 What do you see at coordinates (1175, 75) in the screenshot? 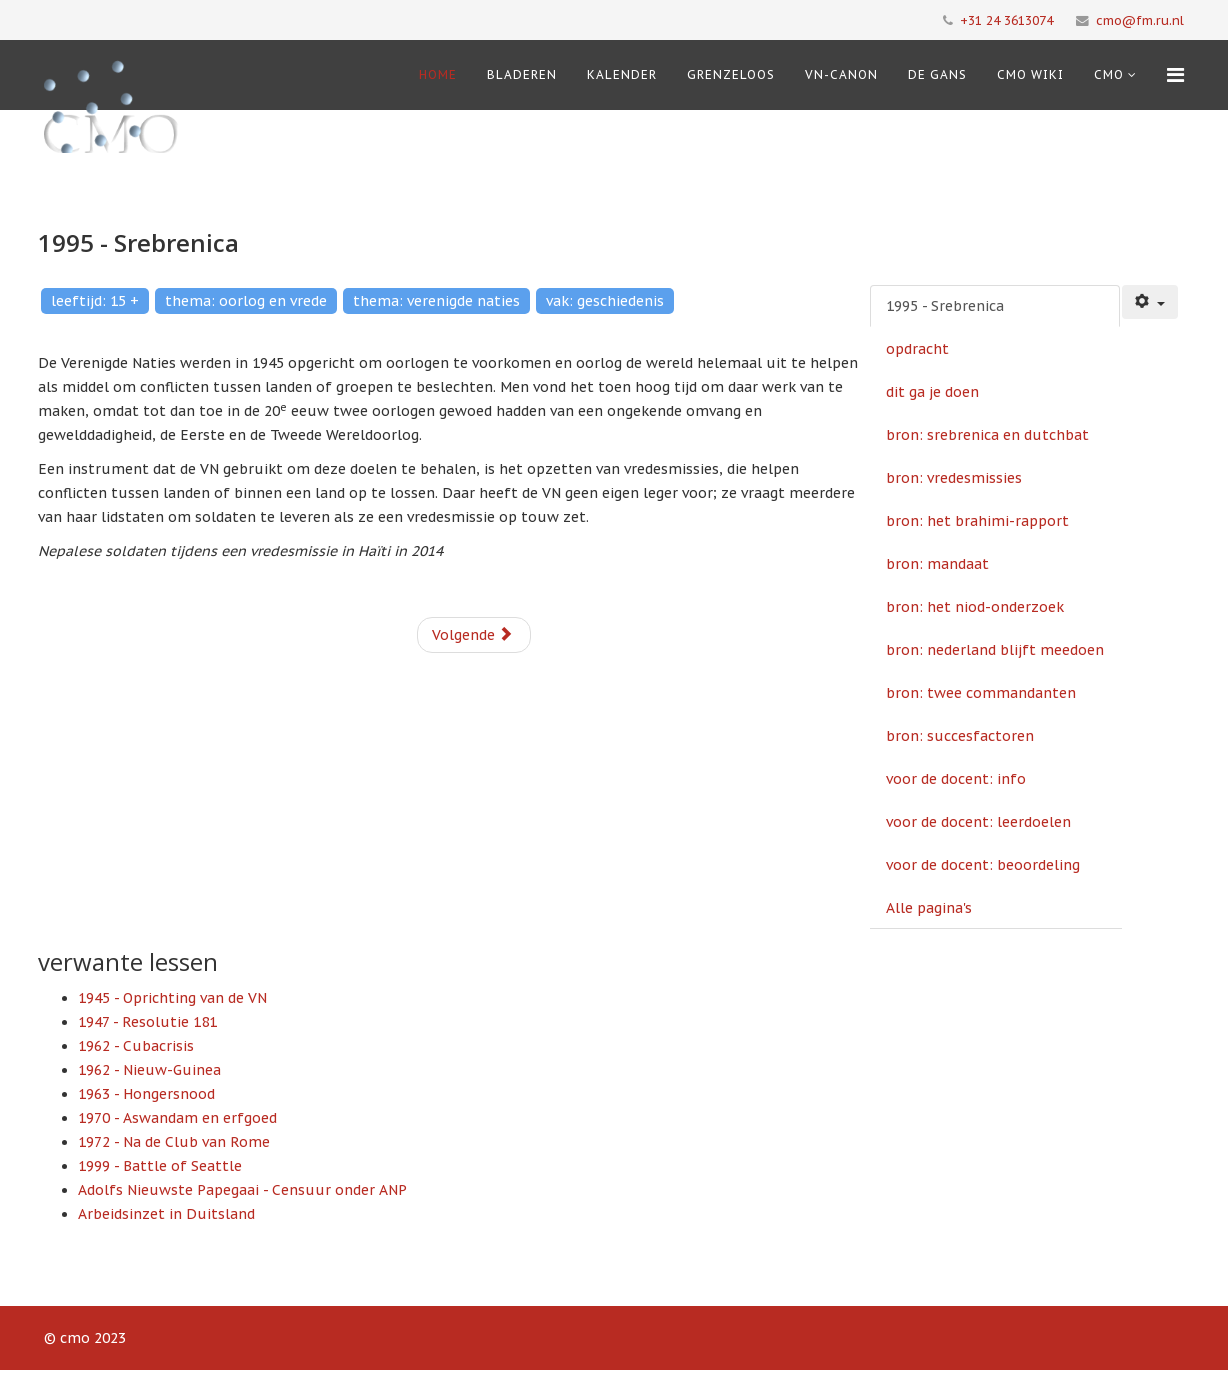
I see `[Menu]` at bounding box center [1175, 75].